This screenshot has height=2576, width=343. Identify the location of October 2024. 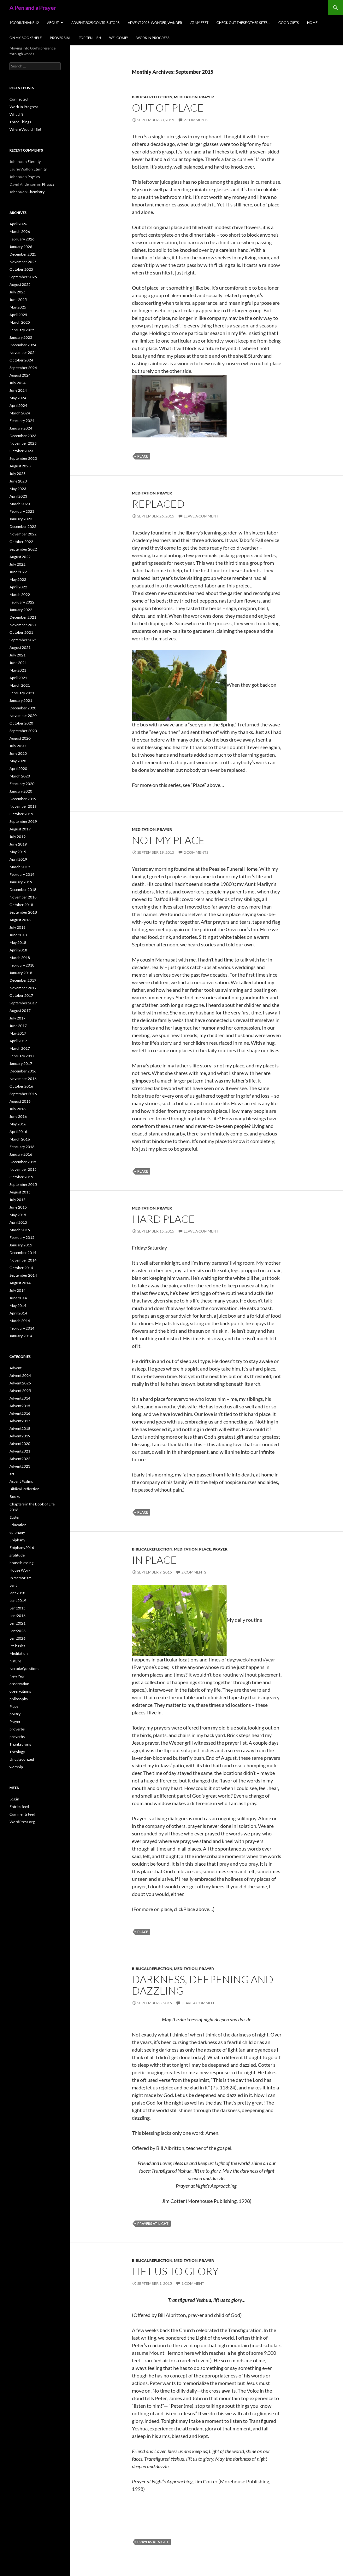
(21, 360).